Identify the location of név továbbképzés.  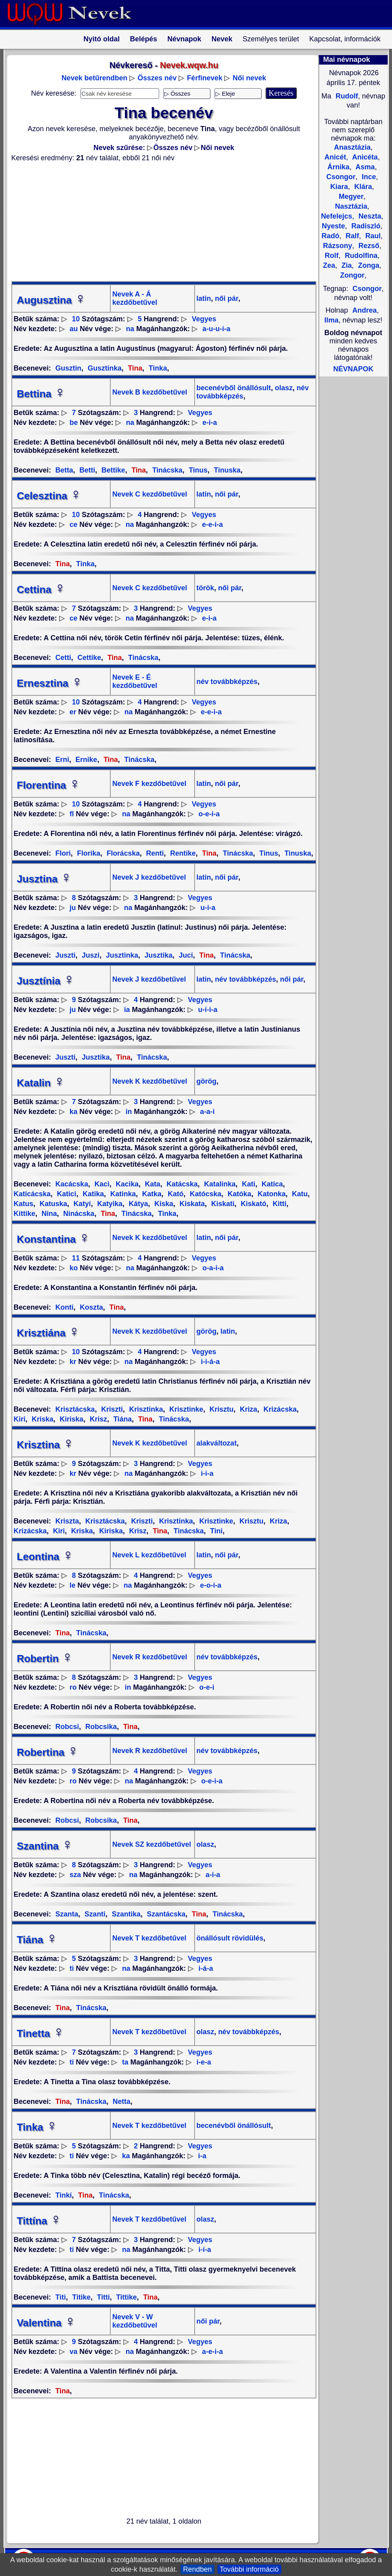
(227, 682).